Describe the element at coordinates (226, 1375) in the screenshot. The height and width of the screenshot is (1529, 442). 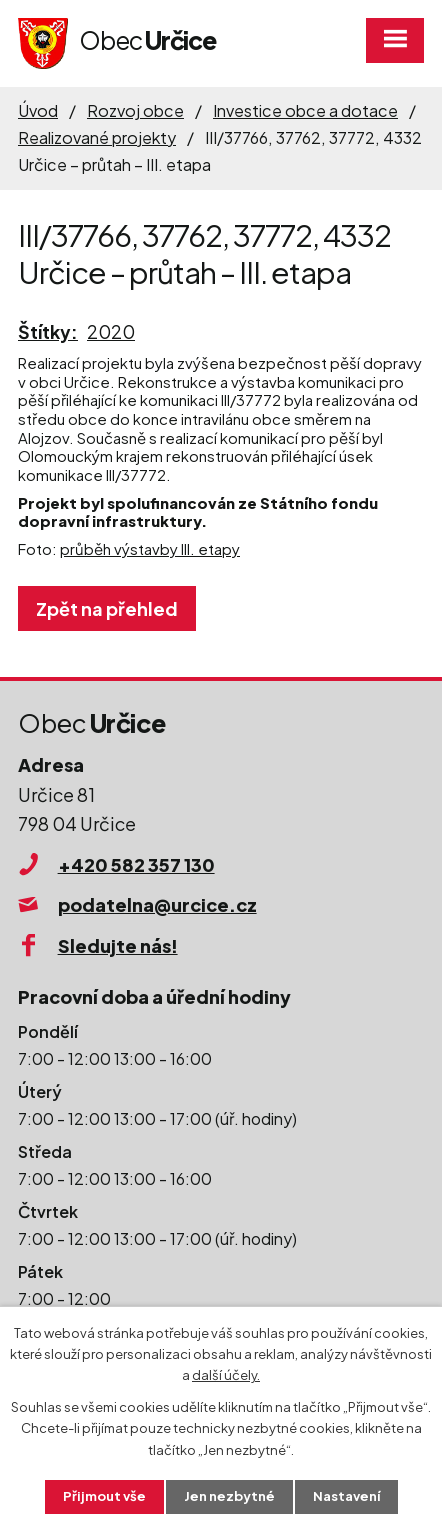
I see `další účely.` at that location.